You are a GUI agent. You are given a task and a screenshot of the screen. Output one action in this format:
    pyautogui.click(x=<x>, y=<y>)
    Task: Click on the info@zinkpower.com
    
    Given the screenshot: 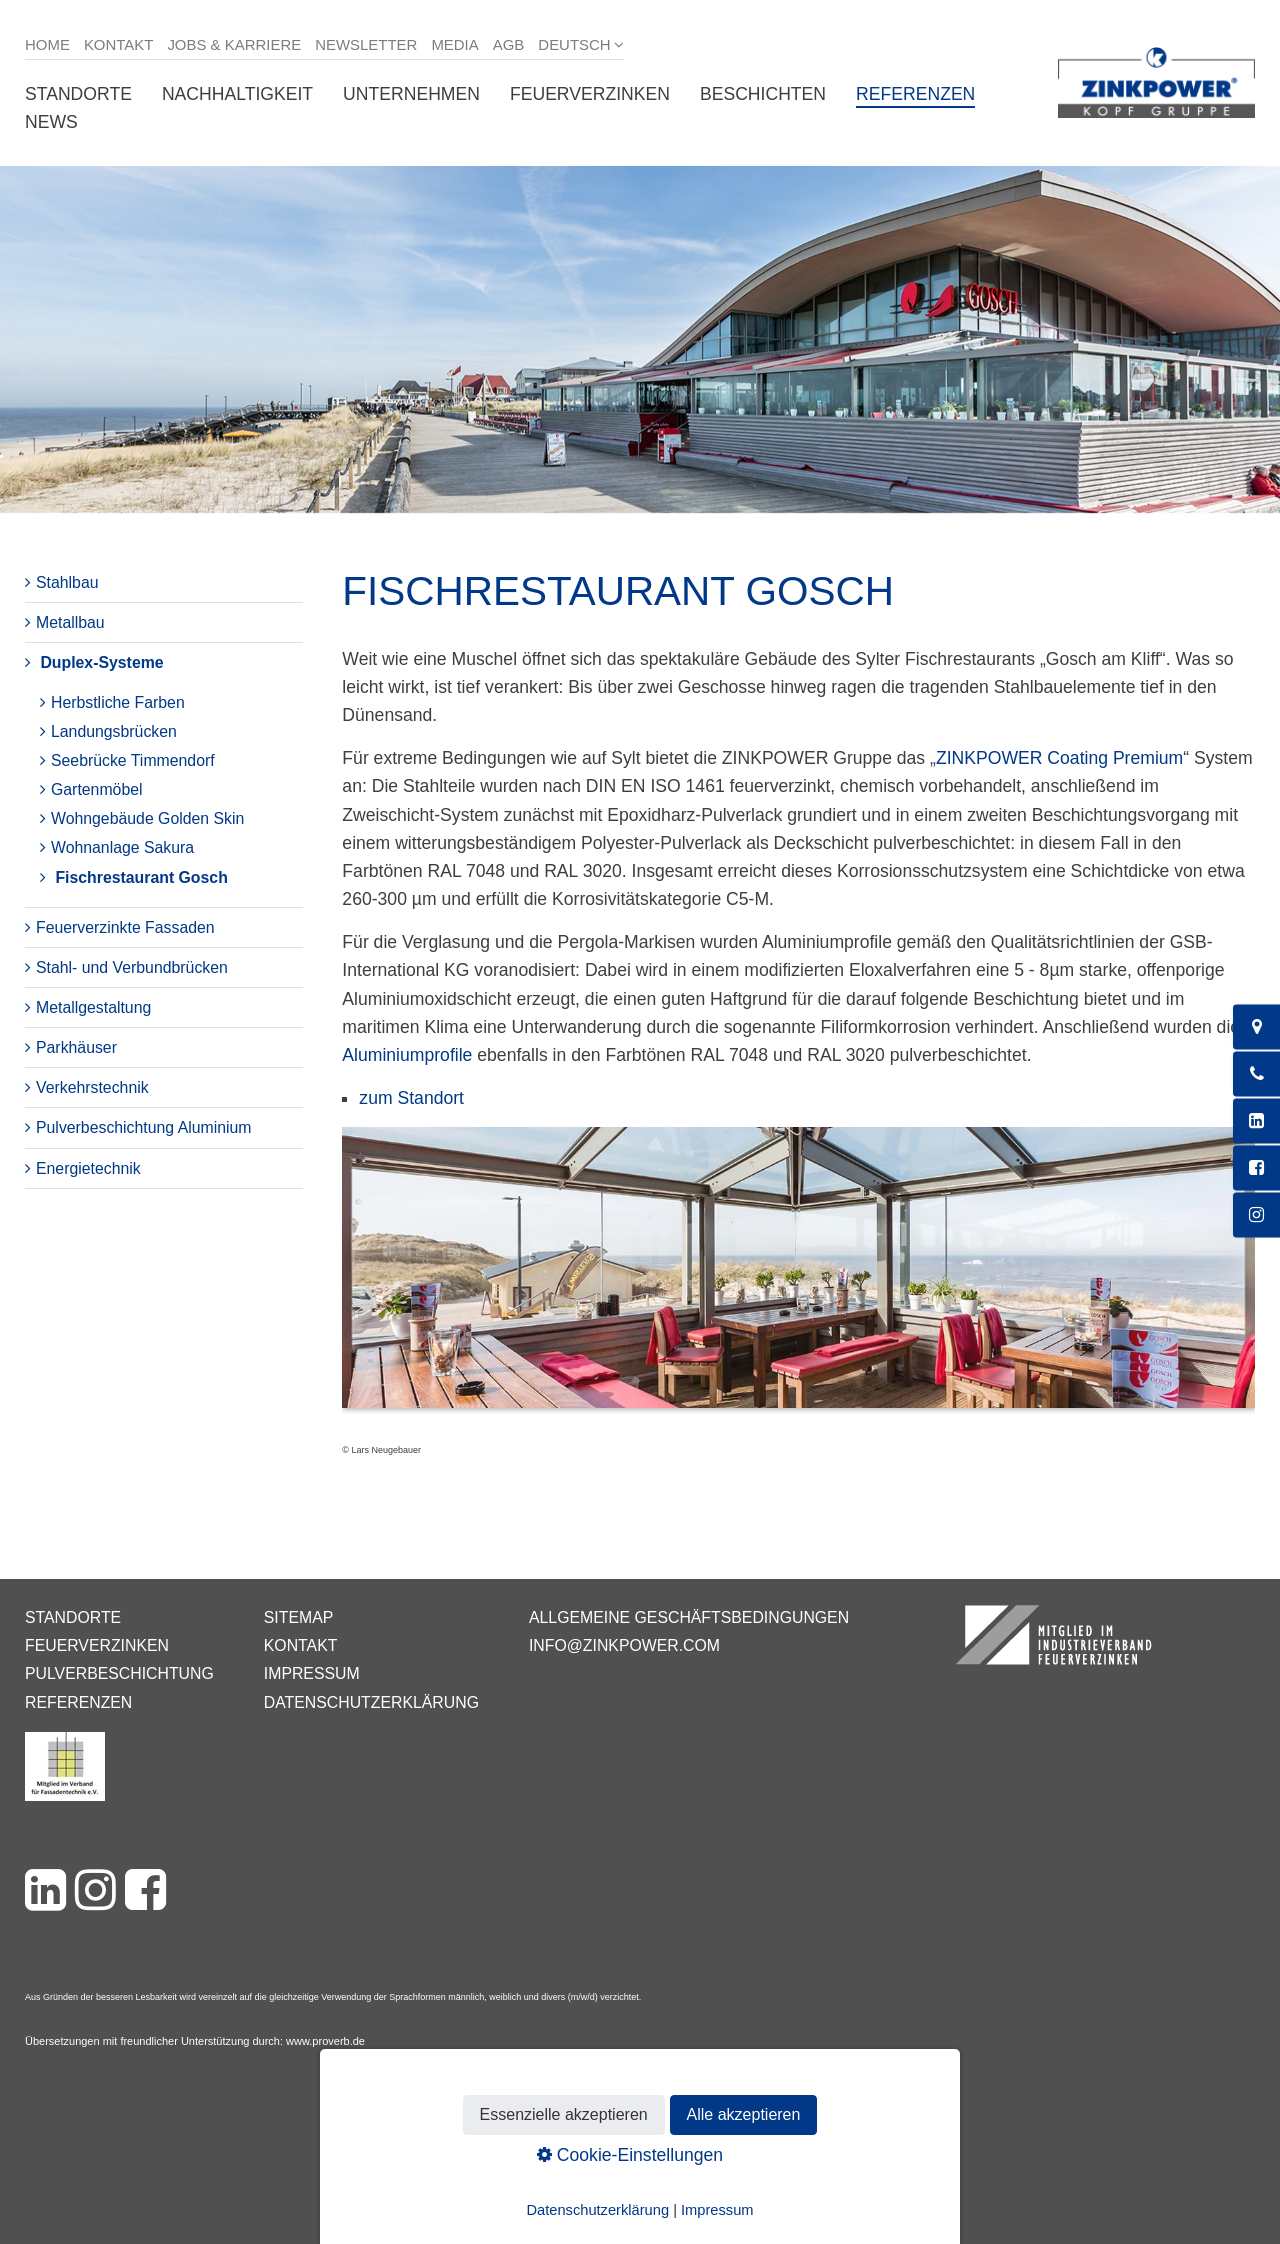 What is the action you would take?
    pyautogui.click(x=624, y=1645)
    